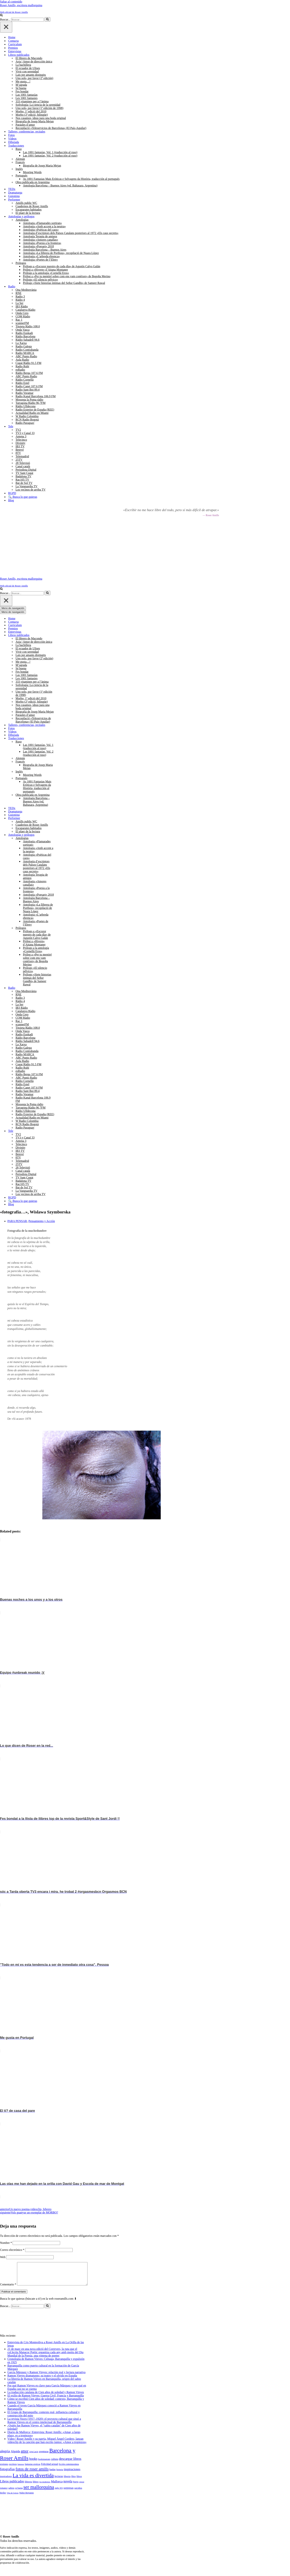 This screenshot has height=2576, width=290. What do you see at coordinates (8, 2288) in the screenshot?
I see `Comentario` at bounding box center [8, 2288].